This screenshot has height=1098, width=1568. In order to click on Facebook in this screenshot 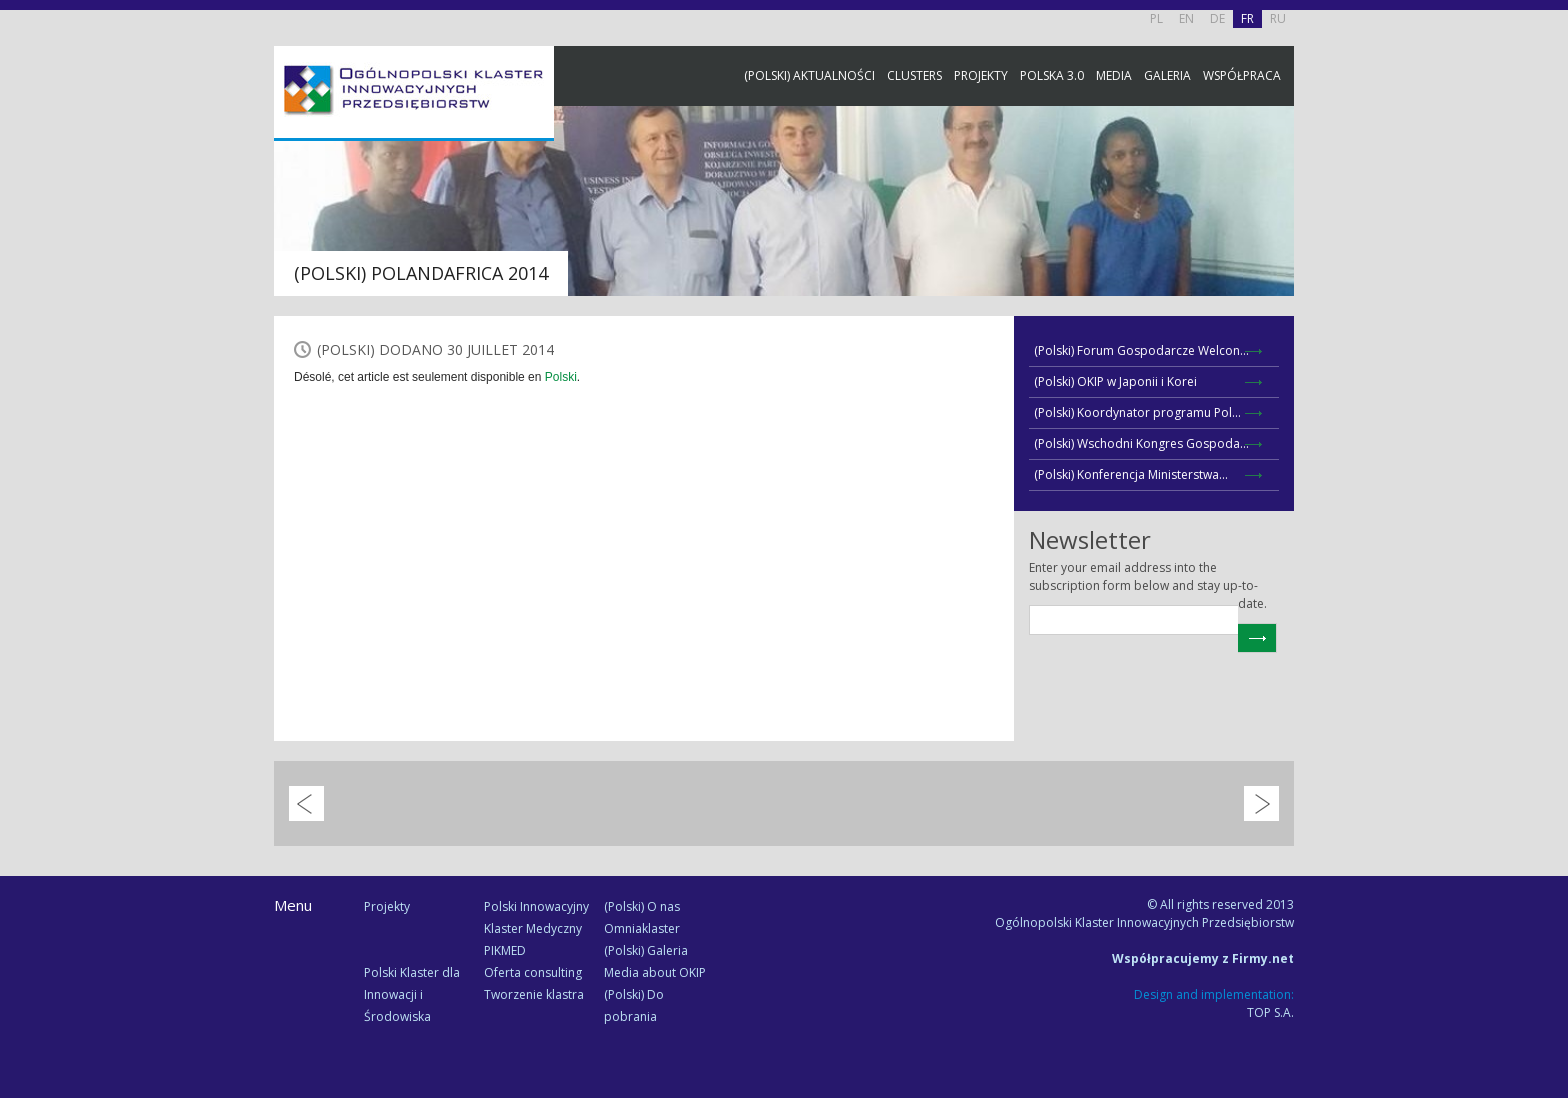, I will do `click(1548, 222)`.